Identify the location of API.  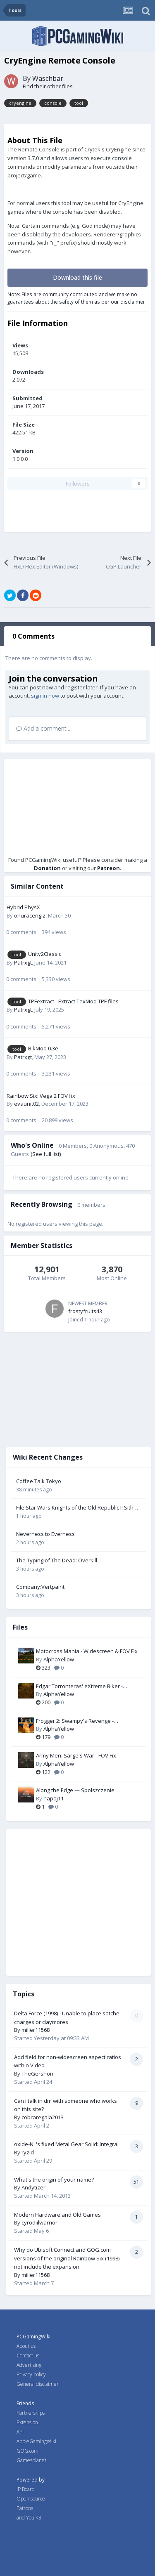
(20, 2431).